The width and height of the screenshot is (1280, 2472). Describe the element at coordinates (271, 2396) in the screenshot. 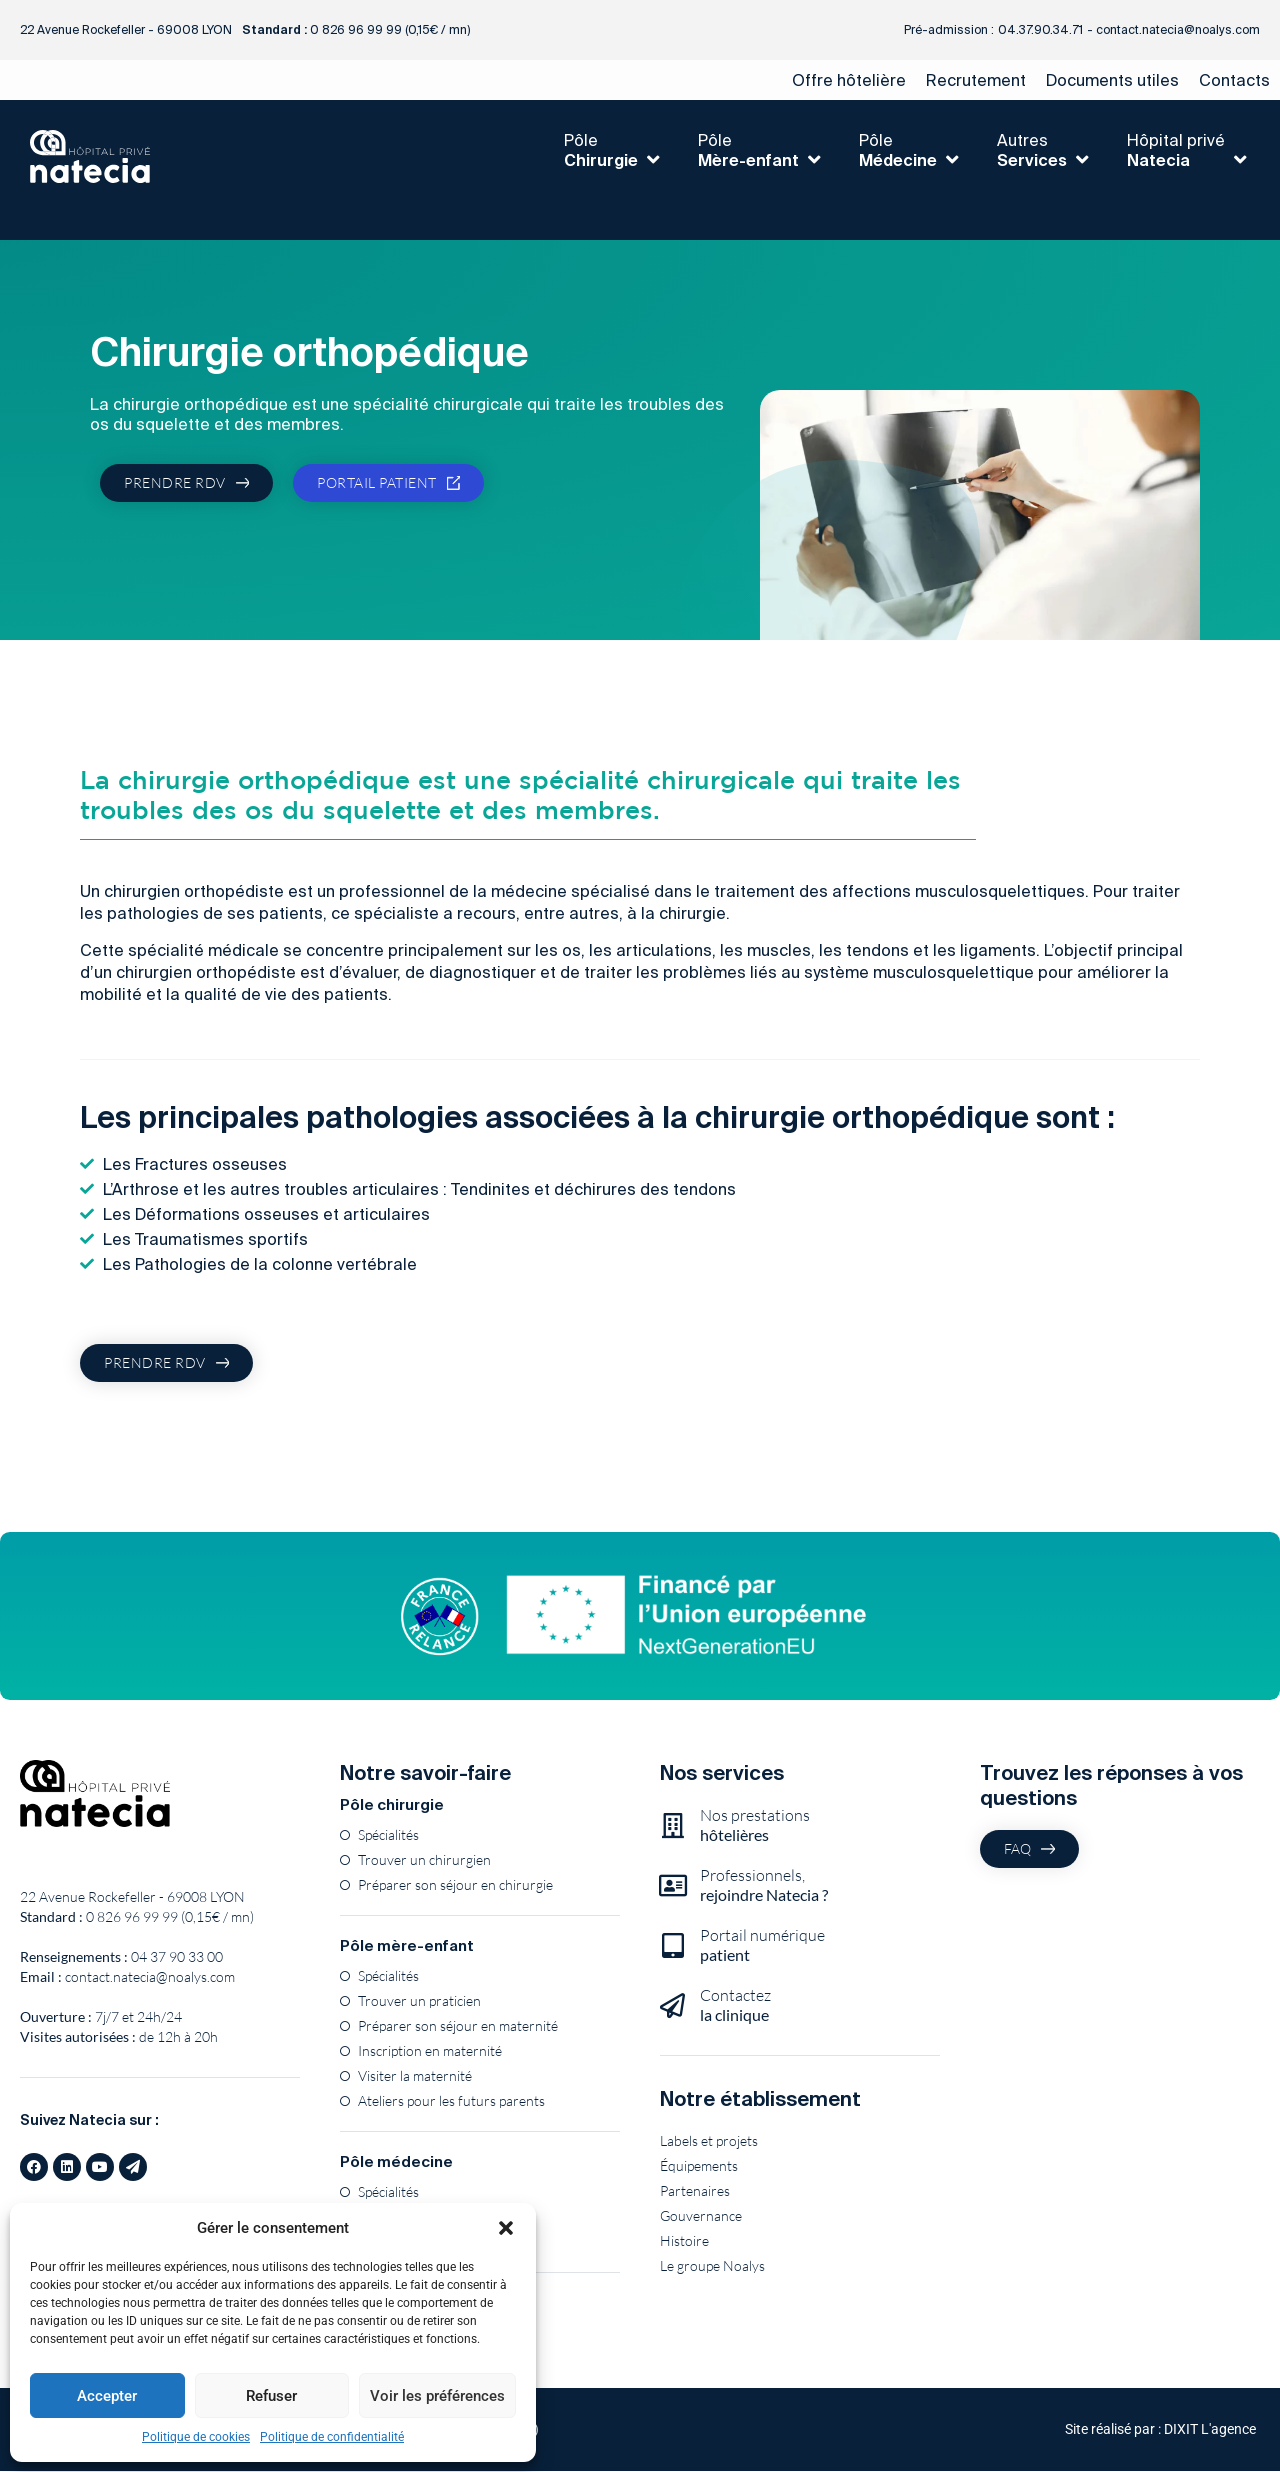

I see `Refuser` at that location.